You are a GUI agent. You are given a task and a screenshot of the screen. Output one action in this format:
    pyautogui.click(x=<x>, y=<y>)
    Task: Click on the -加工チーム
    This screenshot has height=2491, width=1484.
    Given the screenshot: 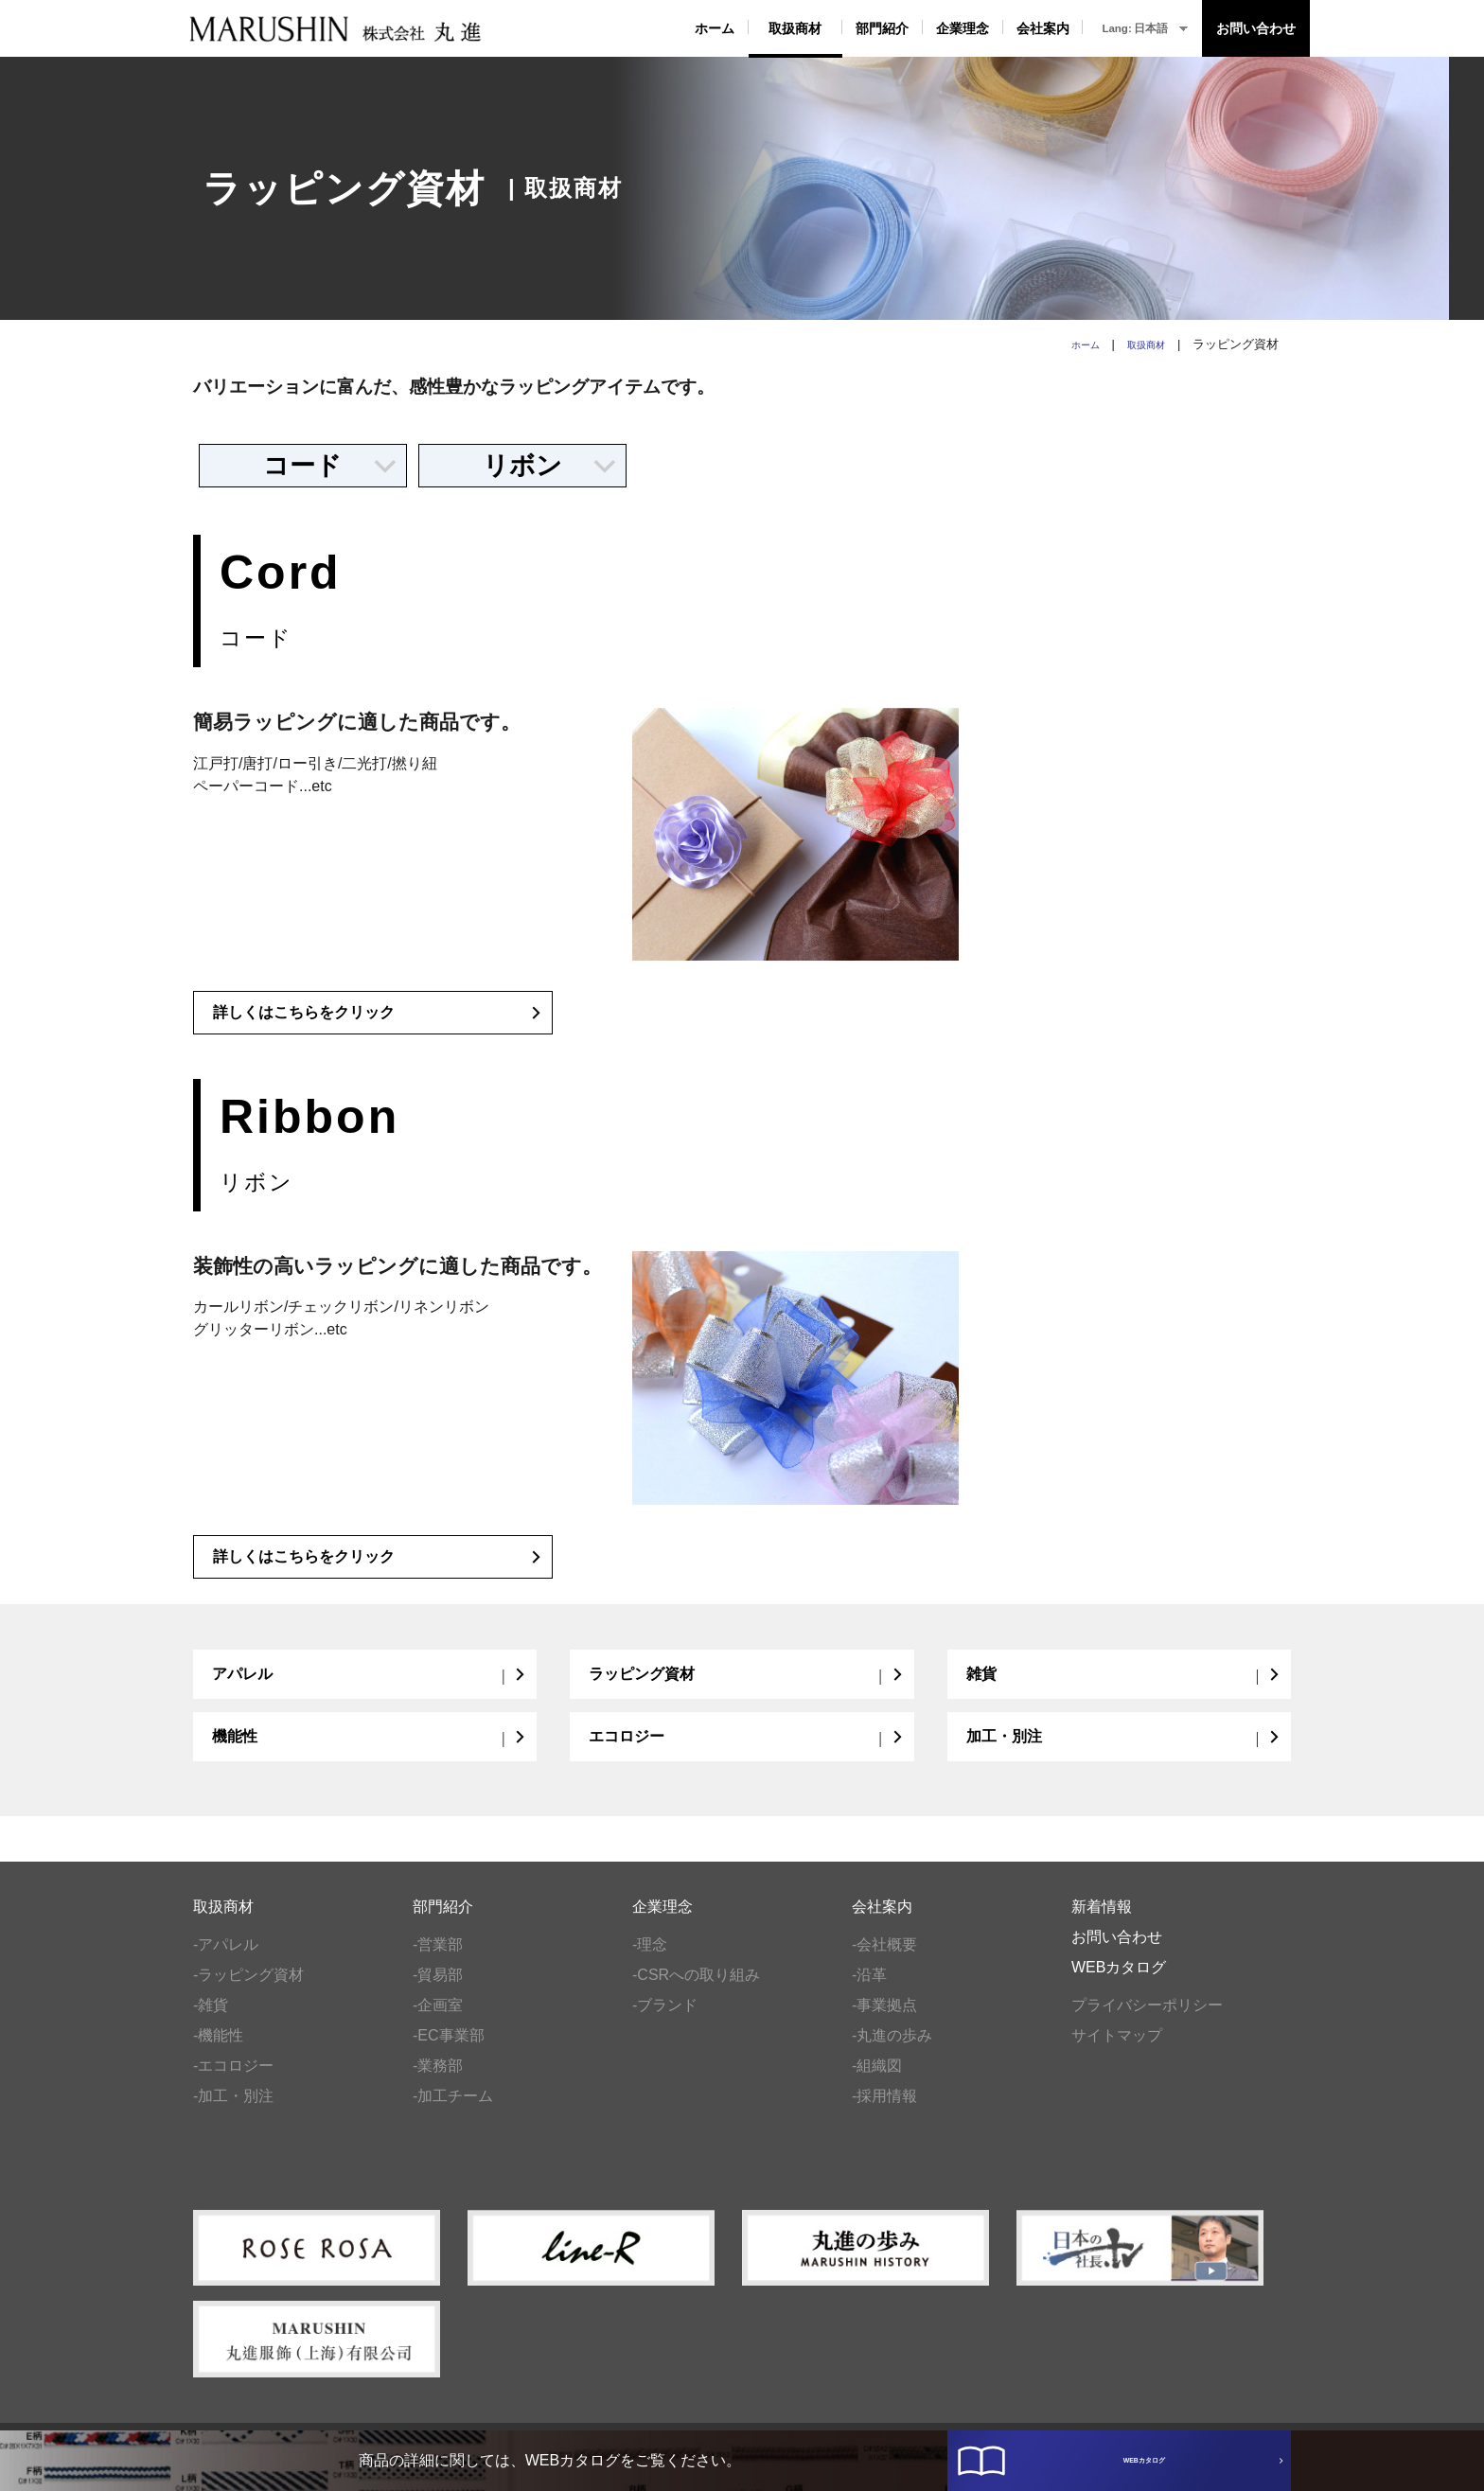 What is the action you would take?
    pyautogui.click(x=453, y=2112)
    